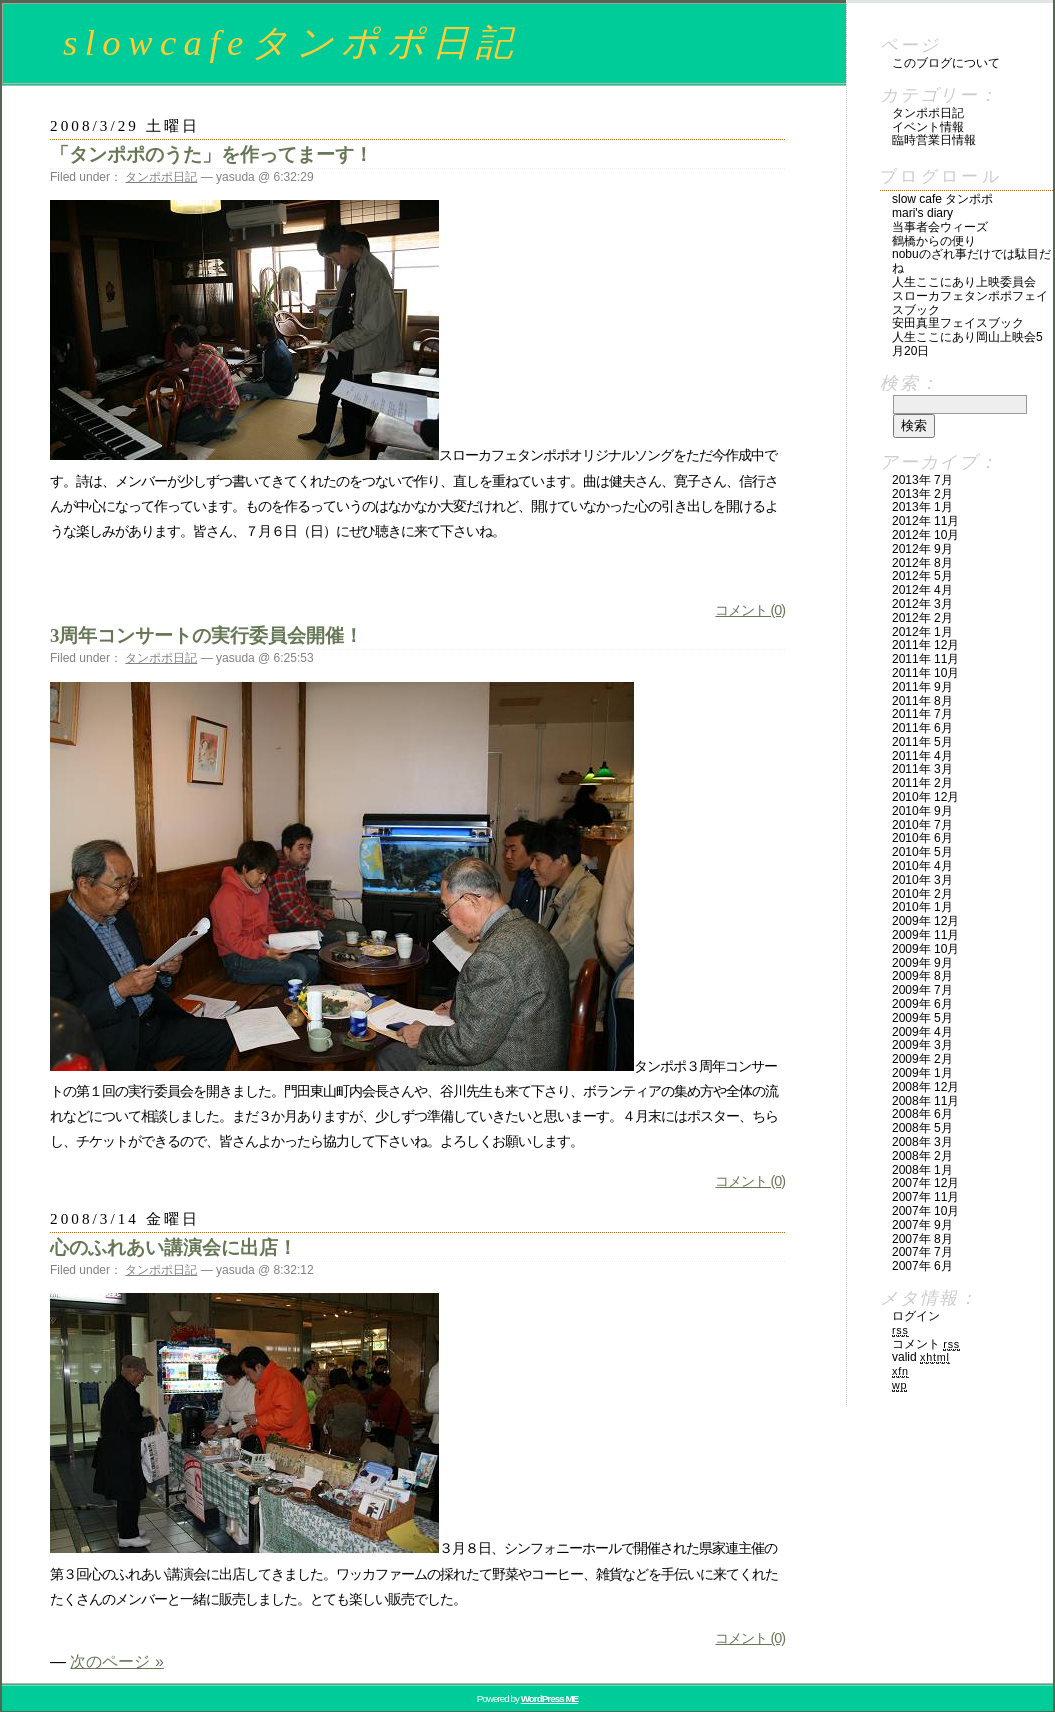 This screenshot has height=1712, width=1055. What do you see at coordinates (925, 645) in the screenshot?
I see `2011年 12月` at bounding box center [925, 645].